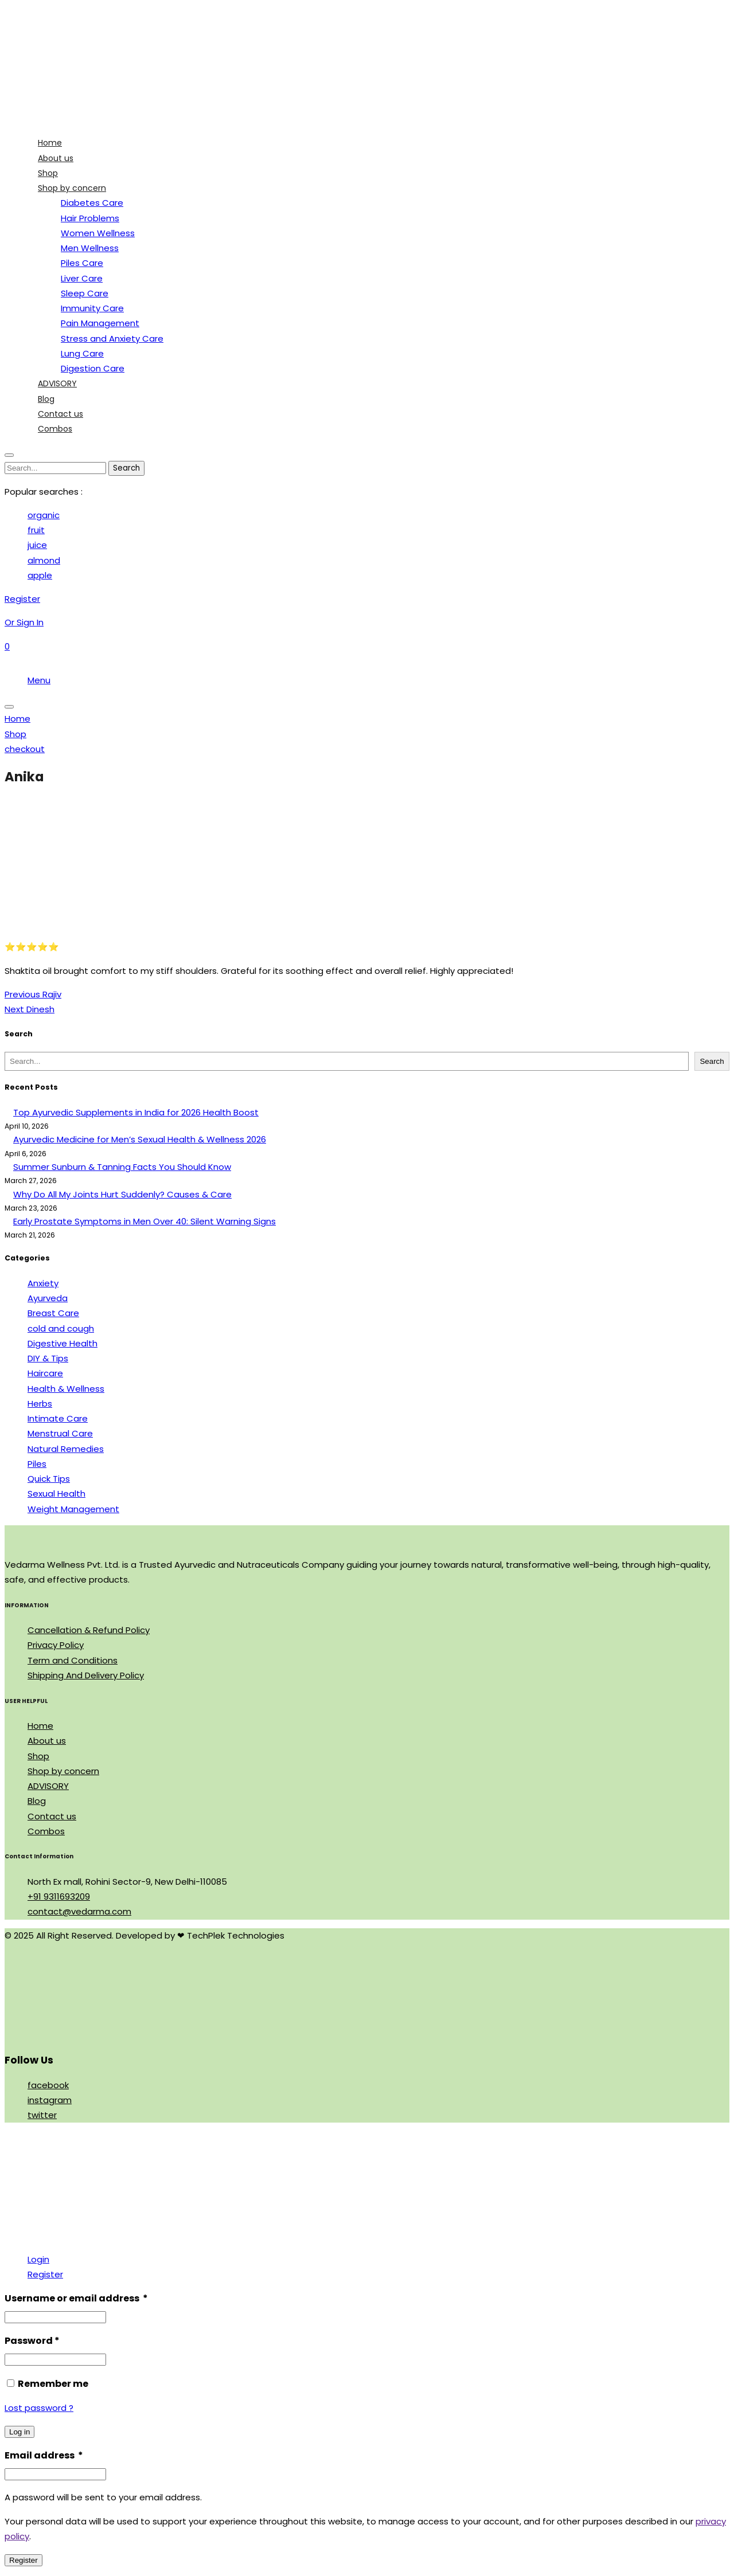 This screenshot has height=2576, width=734. I want to click on Haircare, so click(45, 1373).